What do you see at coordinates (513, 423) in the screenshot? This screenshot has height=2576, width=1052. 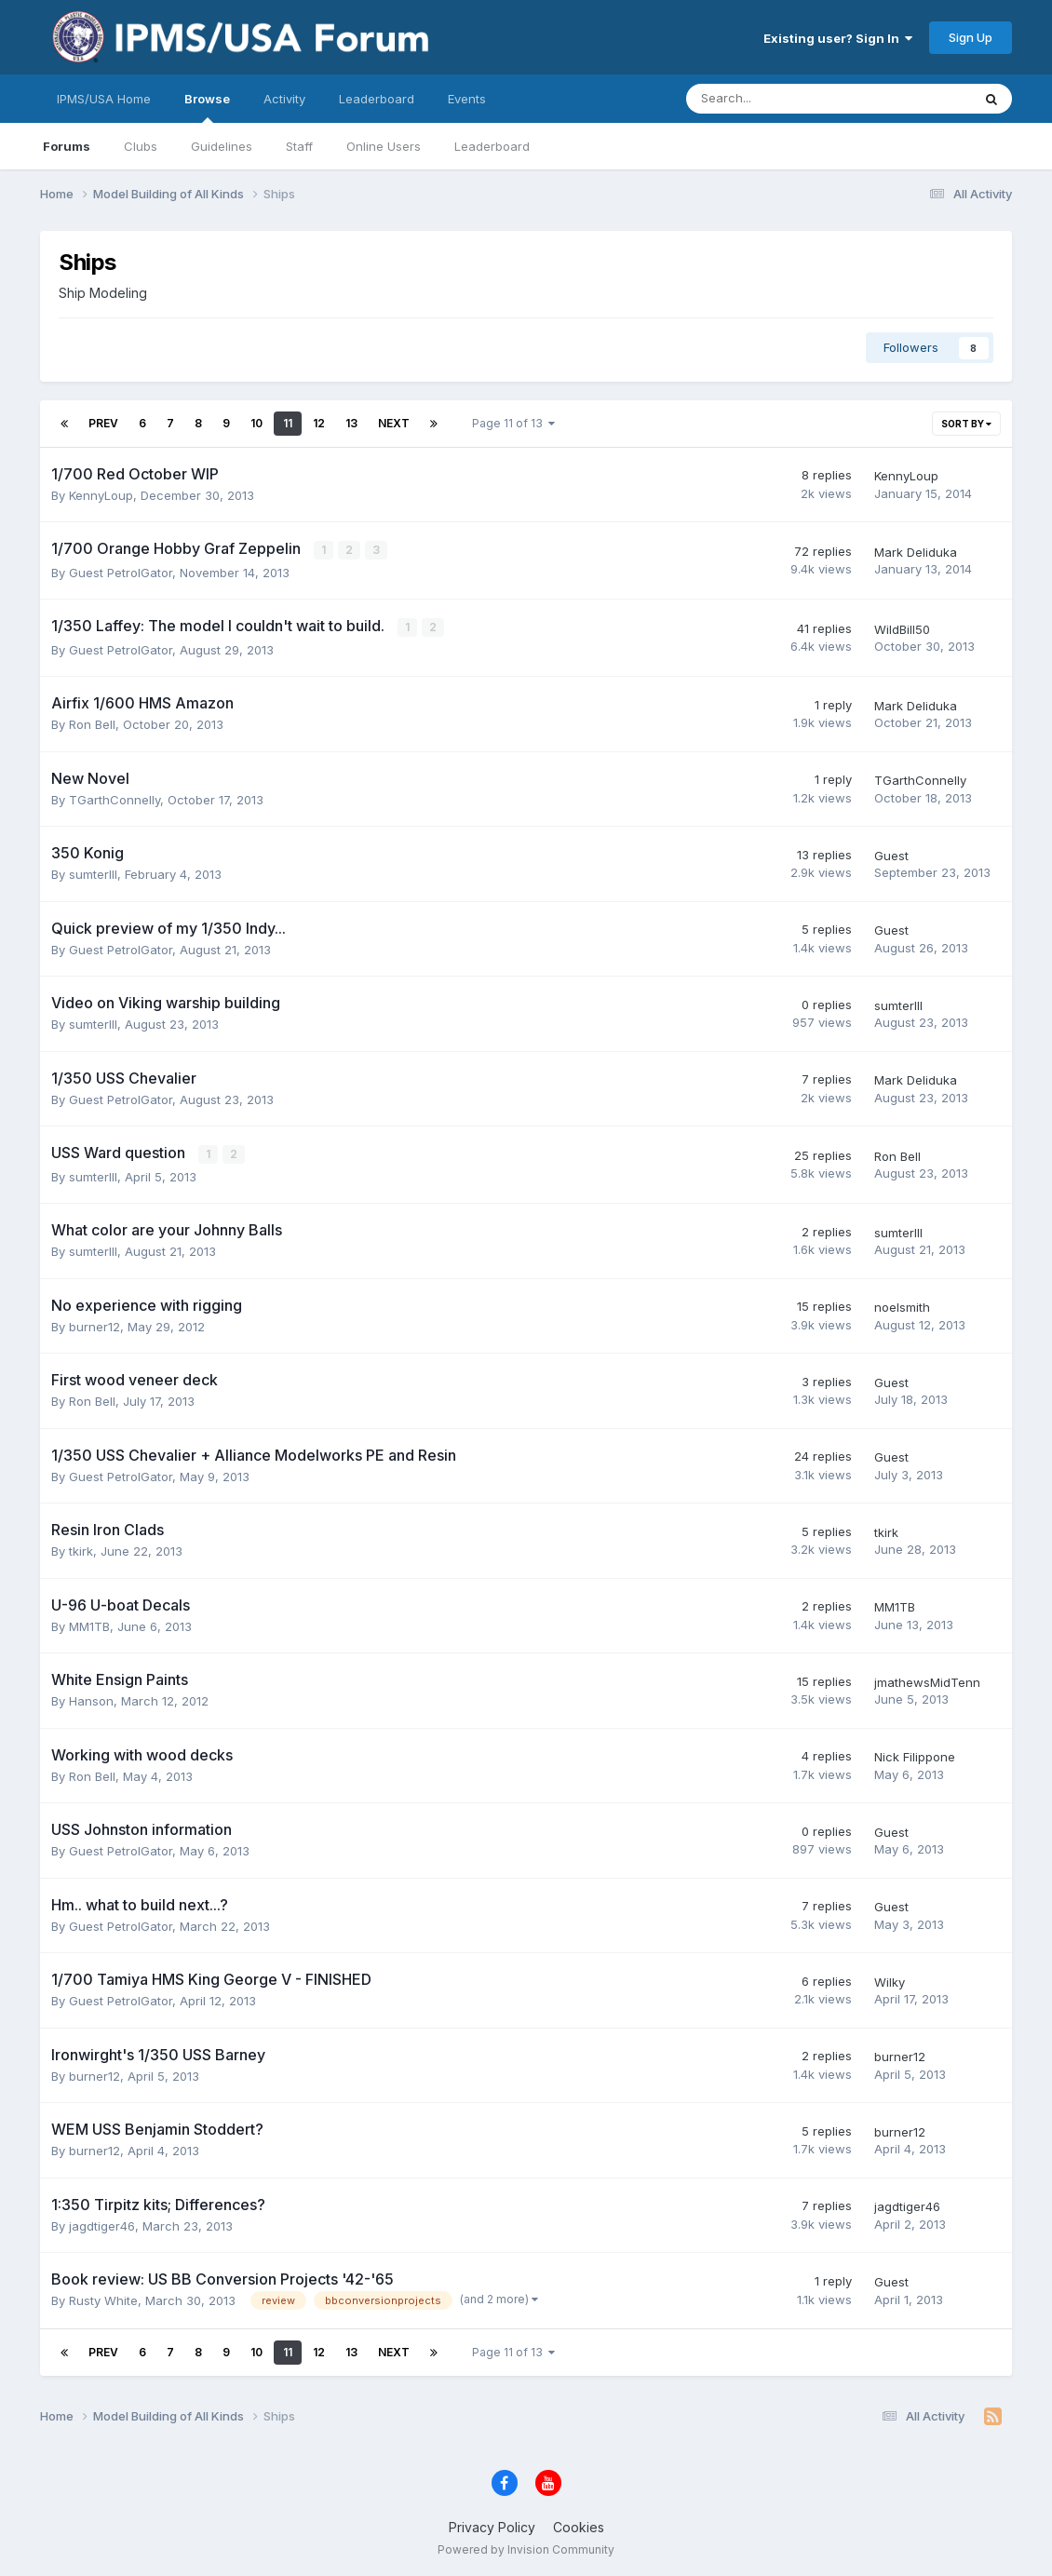 I see `Page 11 of 13` at bounding box center [513, 423].